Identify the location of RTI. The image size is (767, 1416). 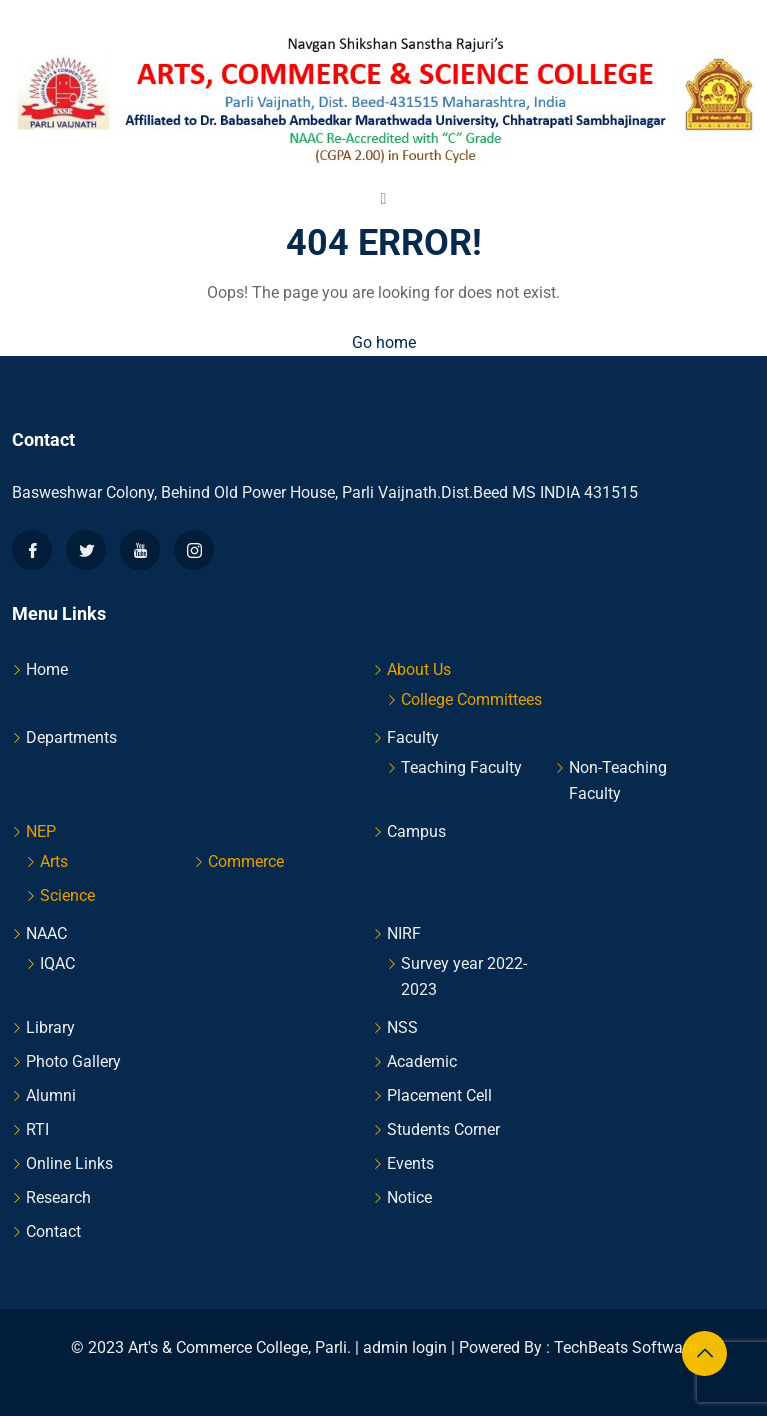
(37, 1129).